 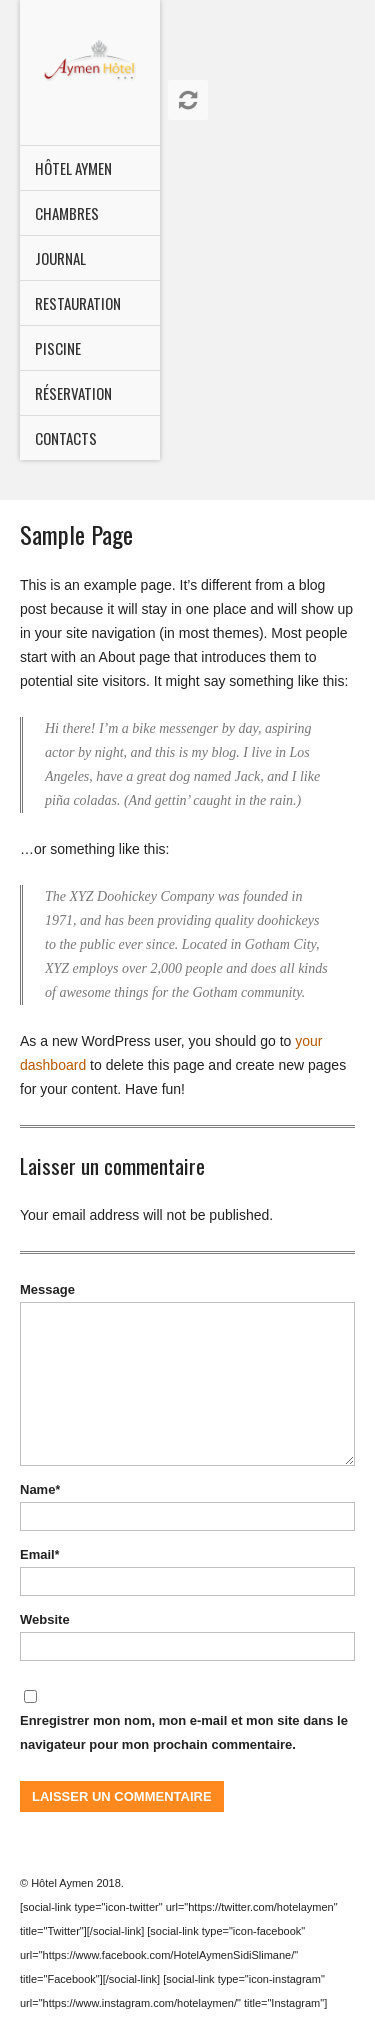 I want to click on HÔTEL AYMEN, so click(x=73, y=168).